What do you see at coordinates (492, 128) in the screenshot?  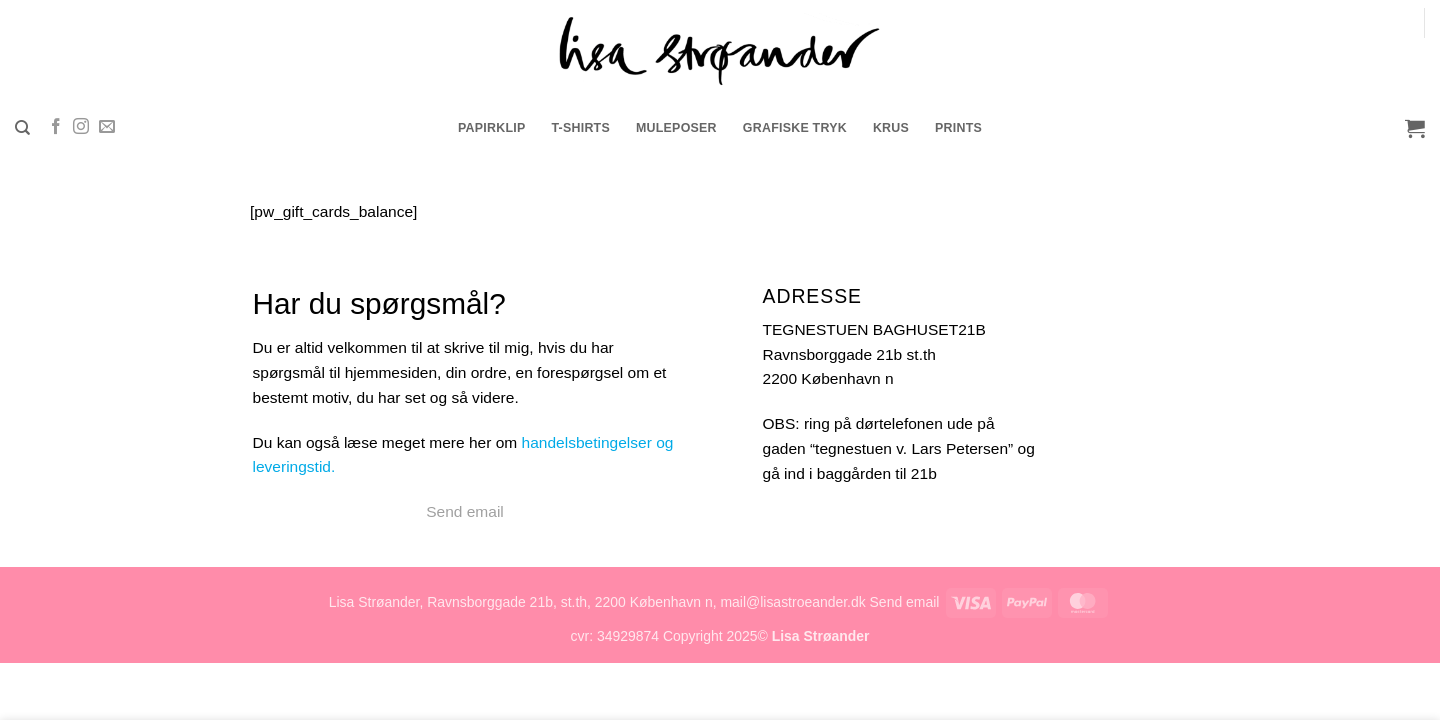 I see `Papirklip` at bounding box center [492, 128].